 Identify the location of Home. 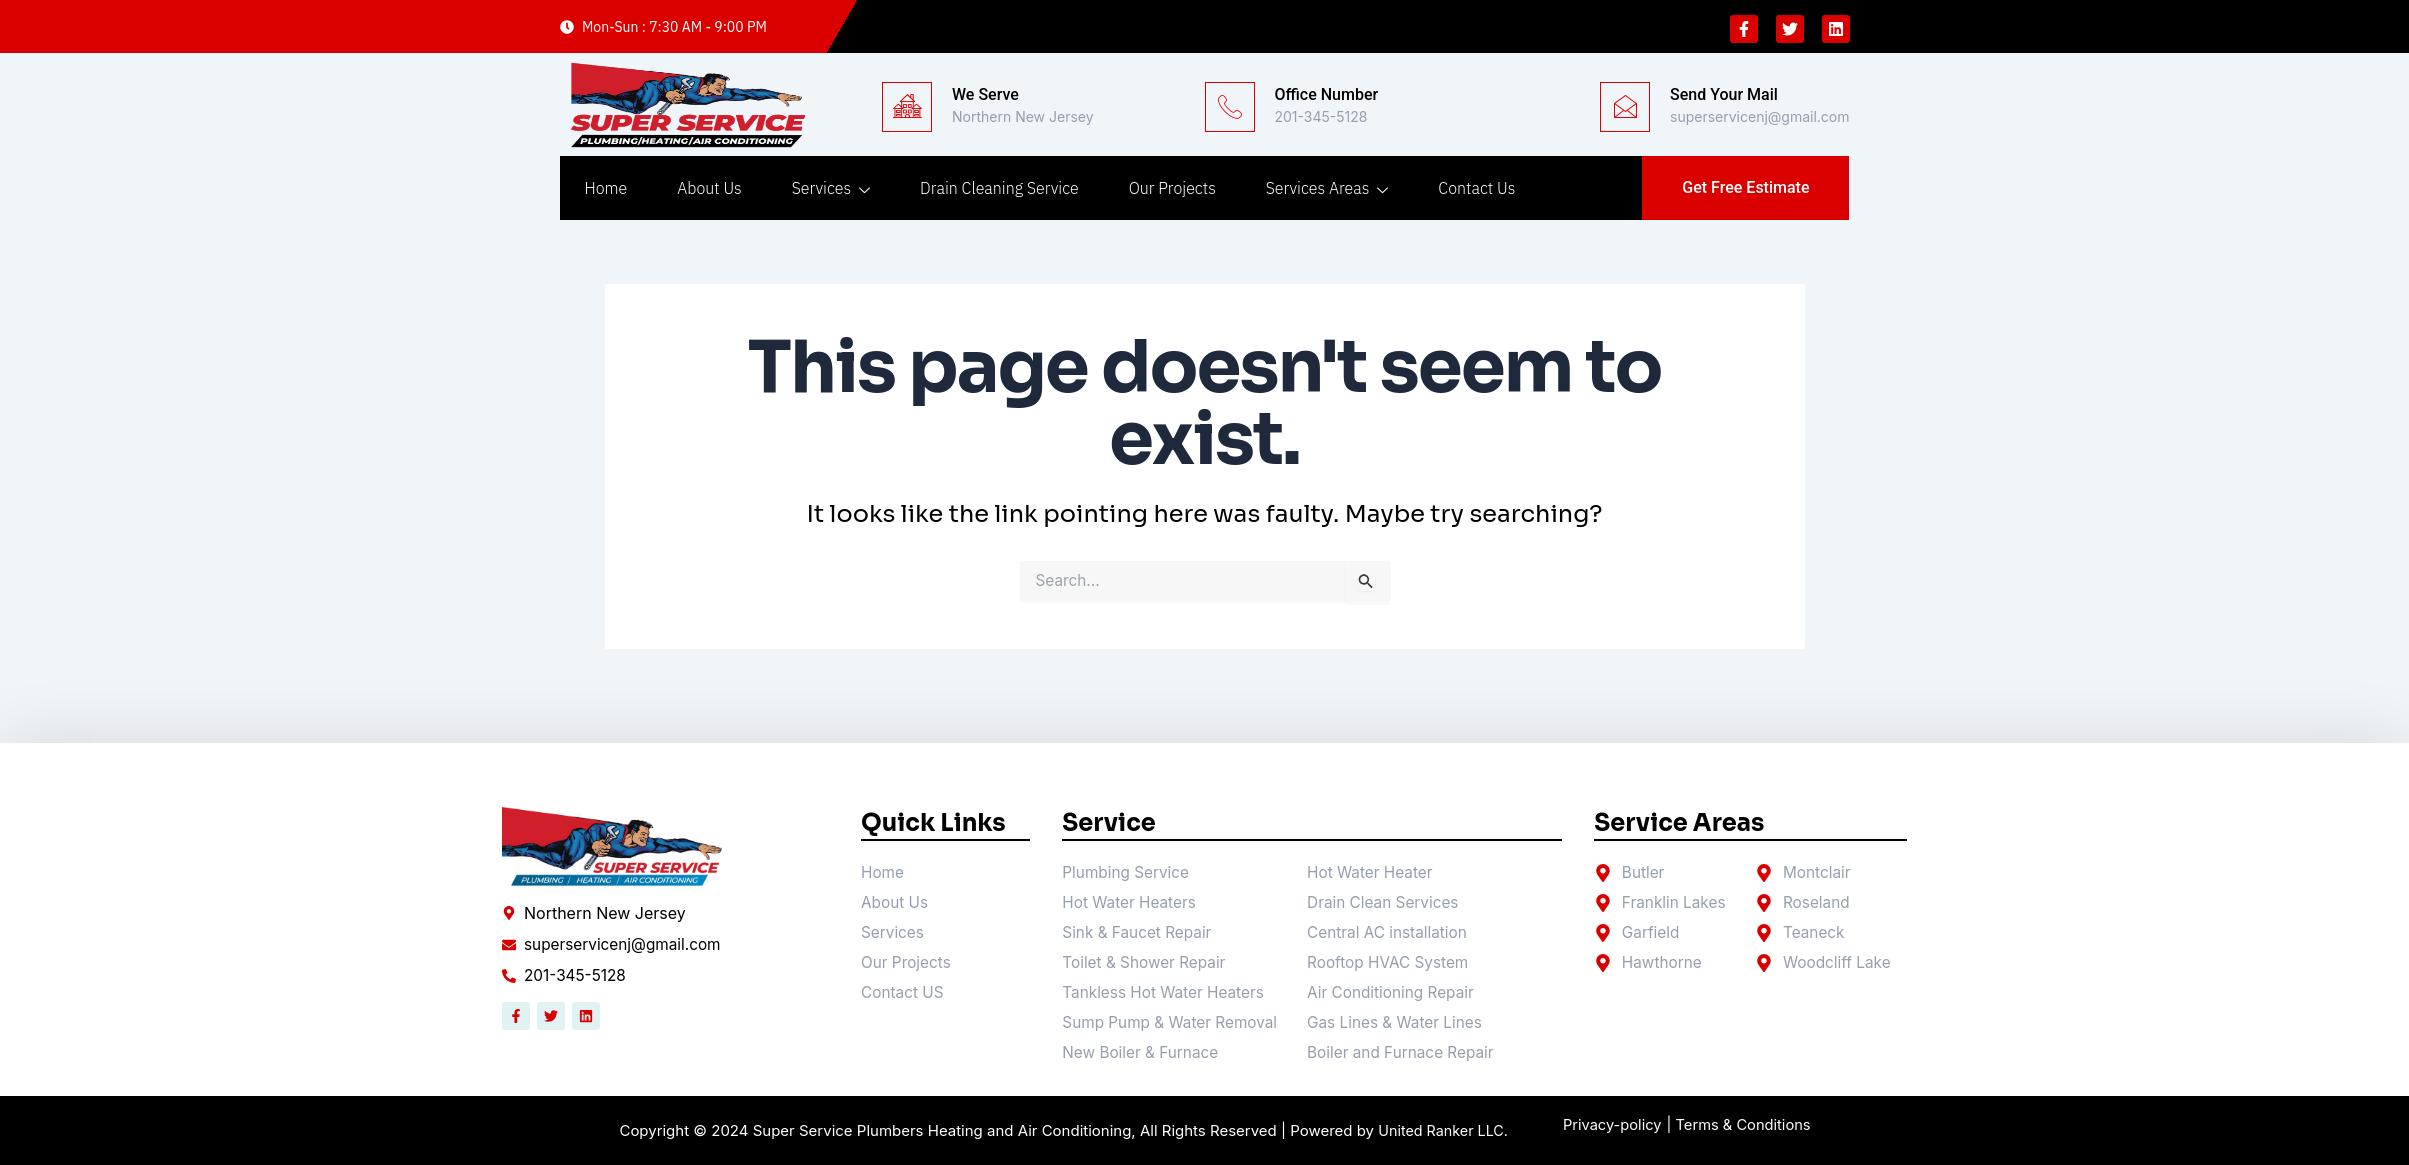
(606, 188).